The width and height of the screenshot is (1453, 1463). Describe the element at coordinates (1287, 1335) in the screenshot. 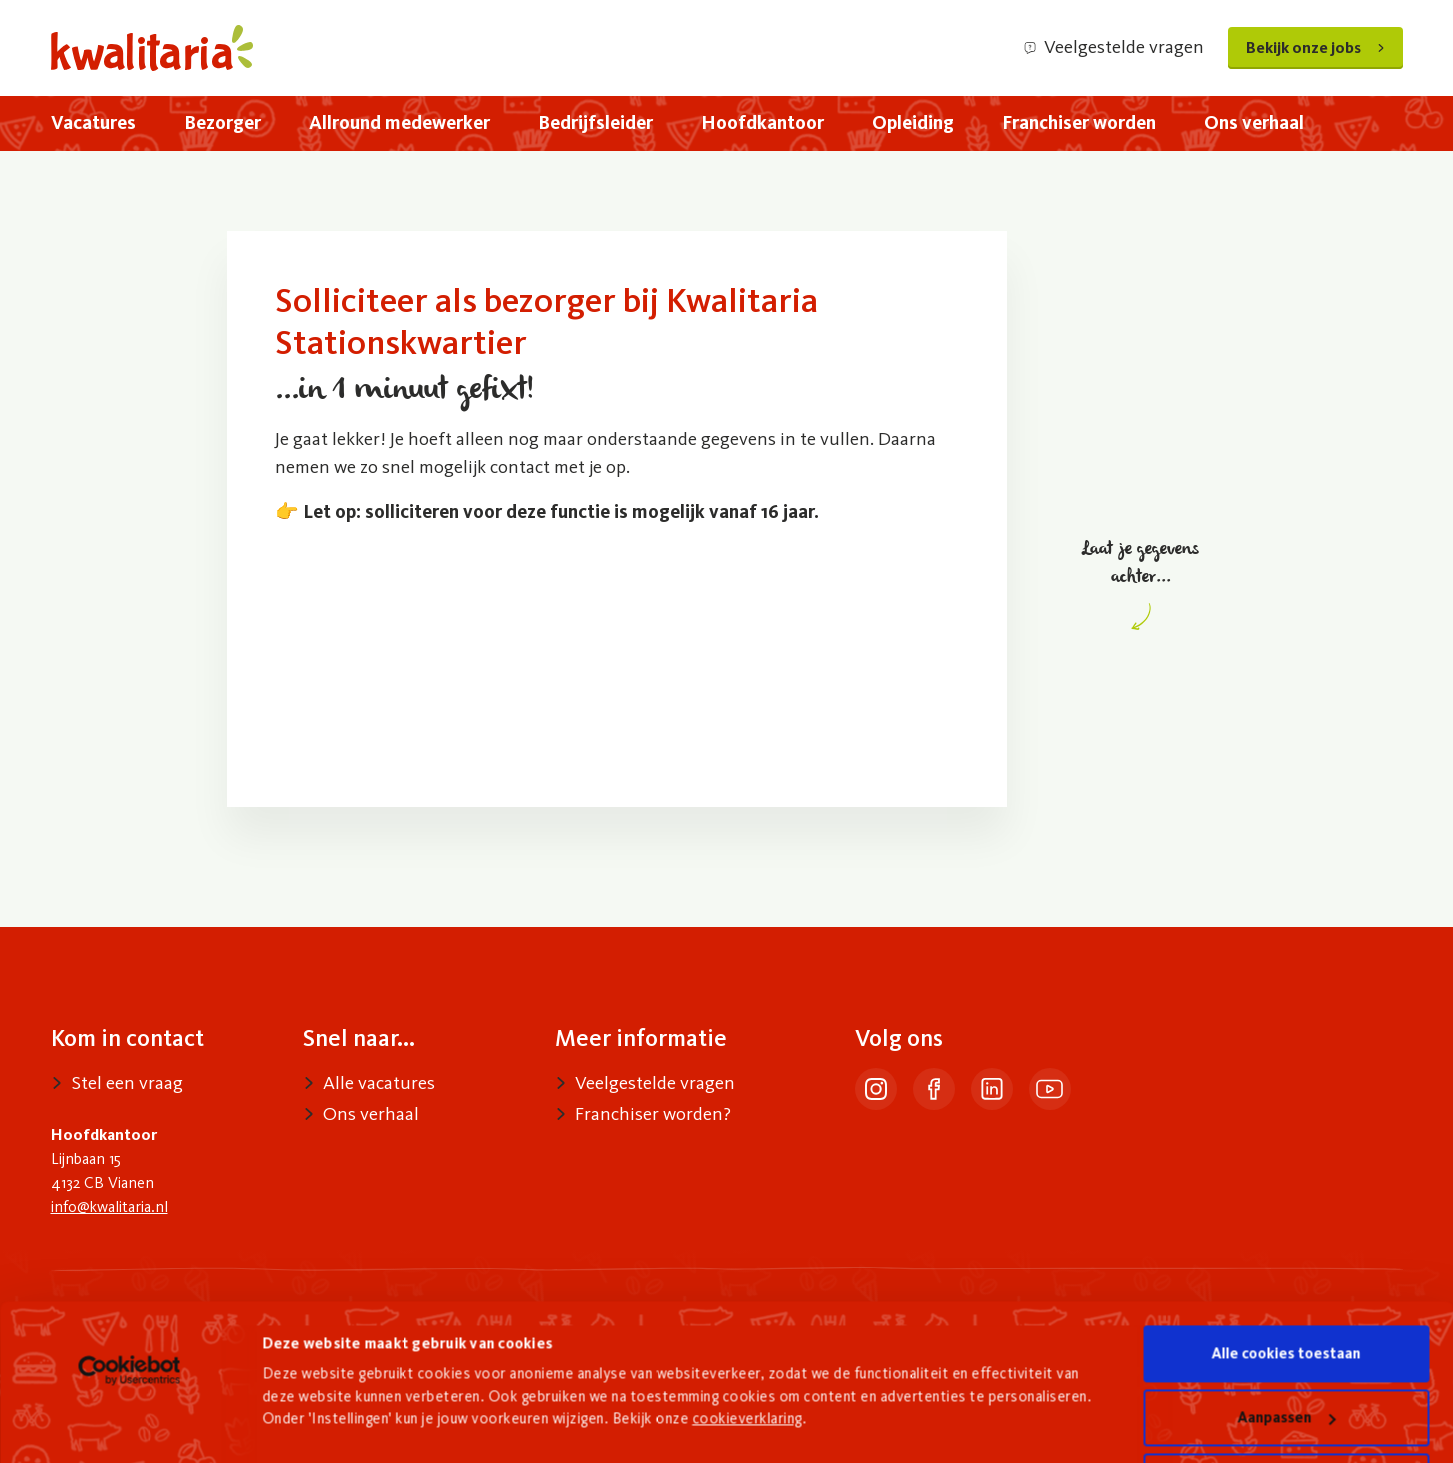

I see `Aanpassen` at that location.